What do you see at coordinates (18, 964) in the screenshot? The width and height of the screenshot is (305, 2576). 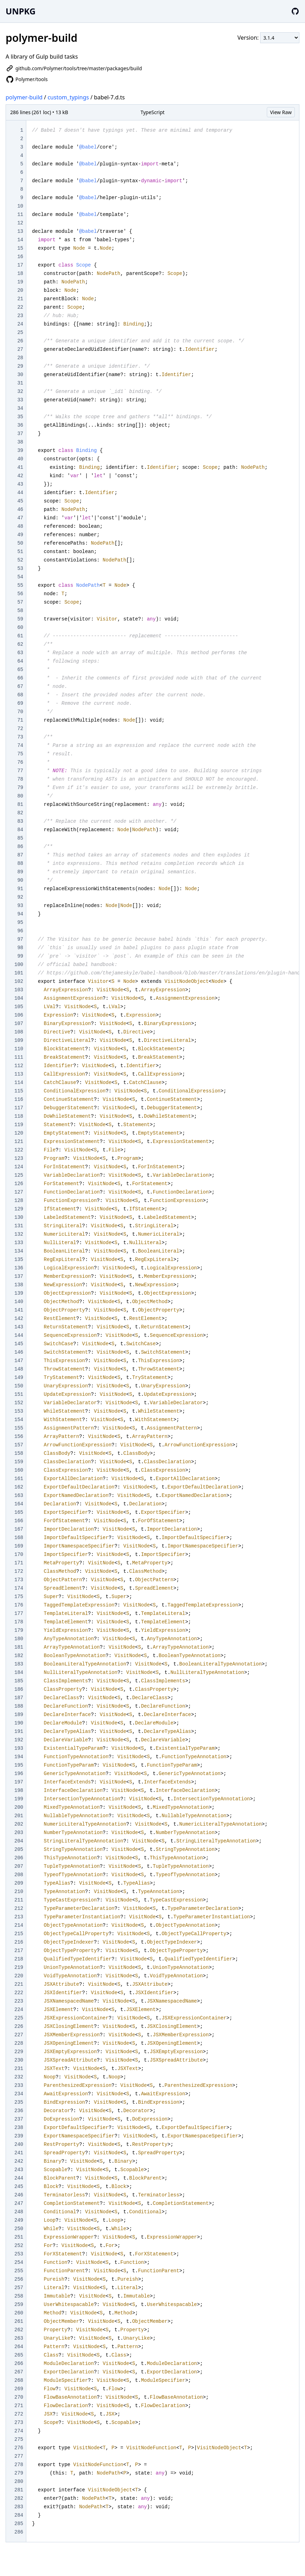 I see `100` at bounding box center [18, 964].